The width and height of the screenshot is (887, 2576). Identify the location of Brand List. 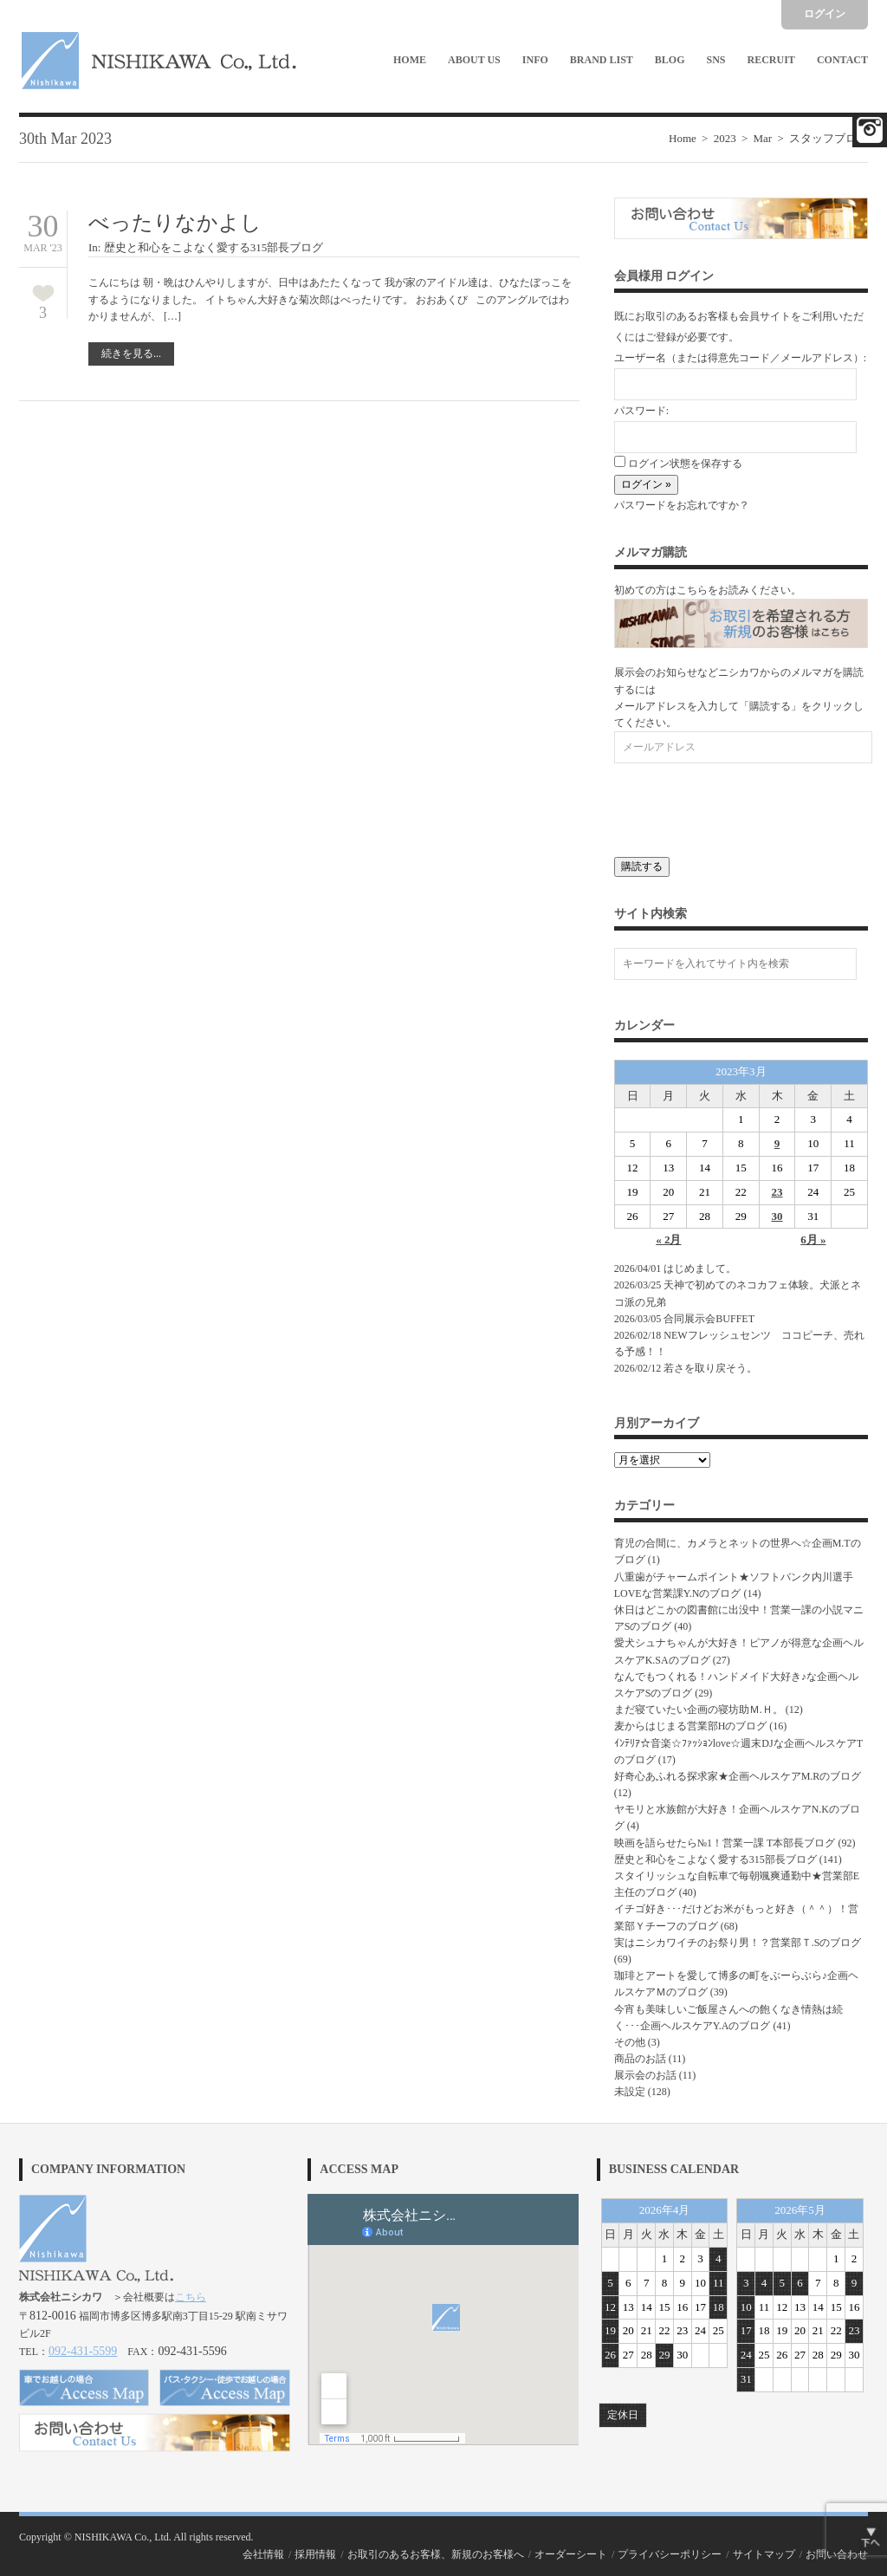
(601, 60).